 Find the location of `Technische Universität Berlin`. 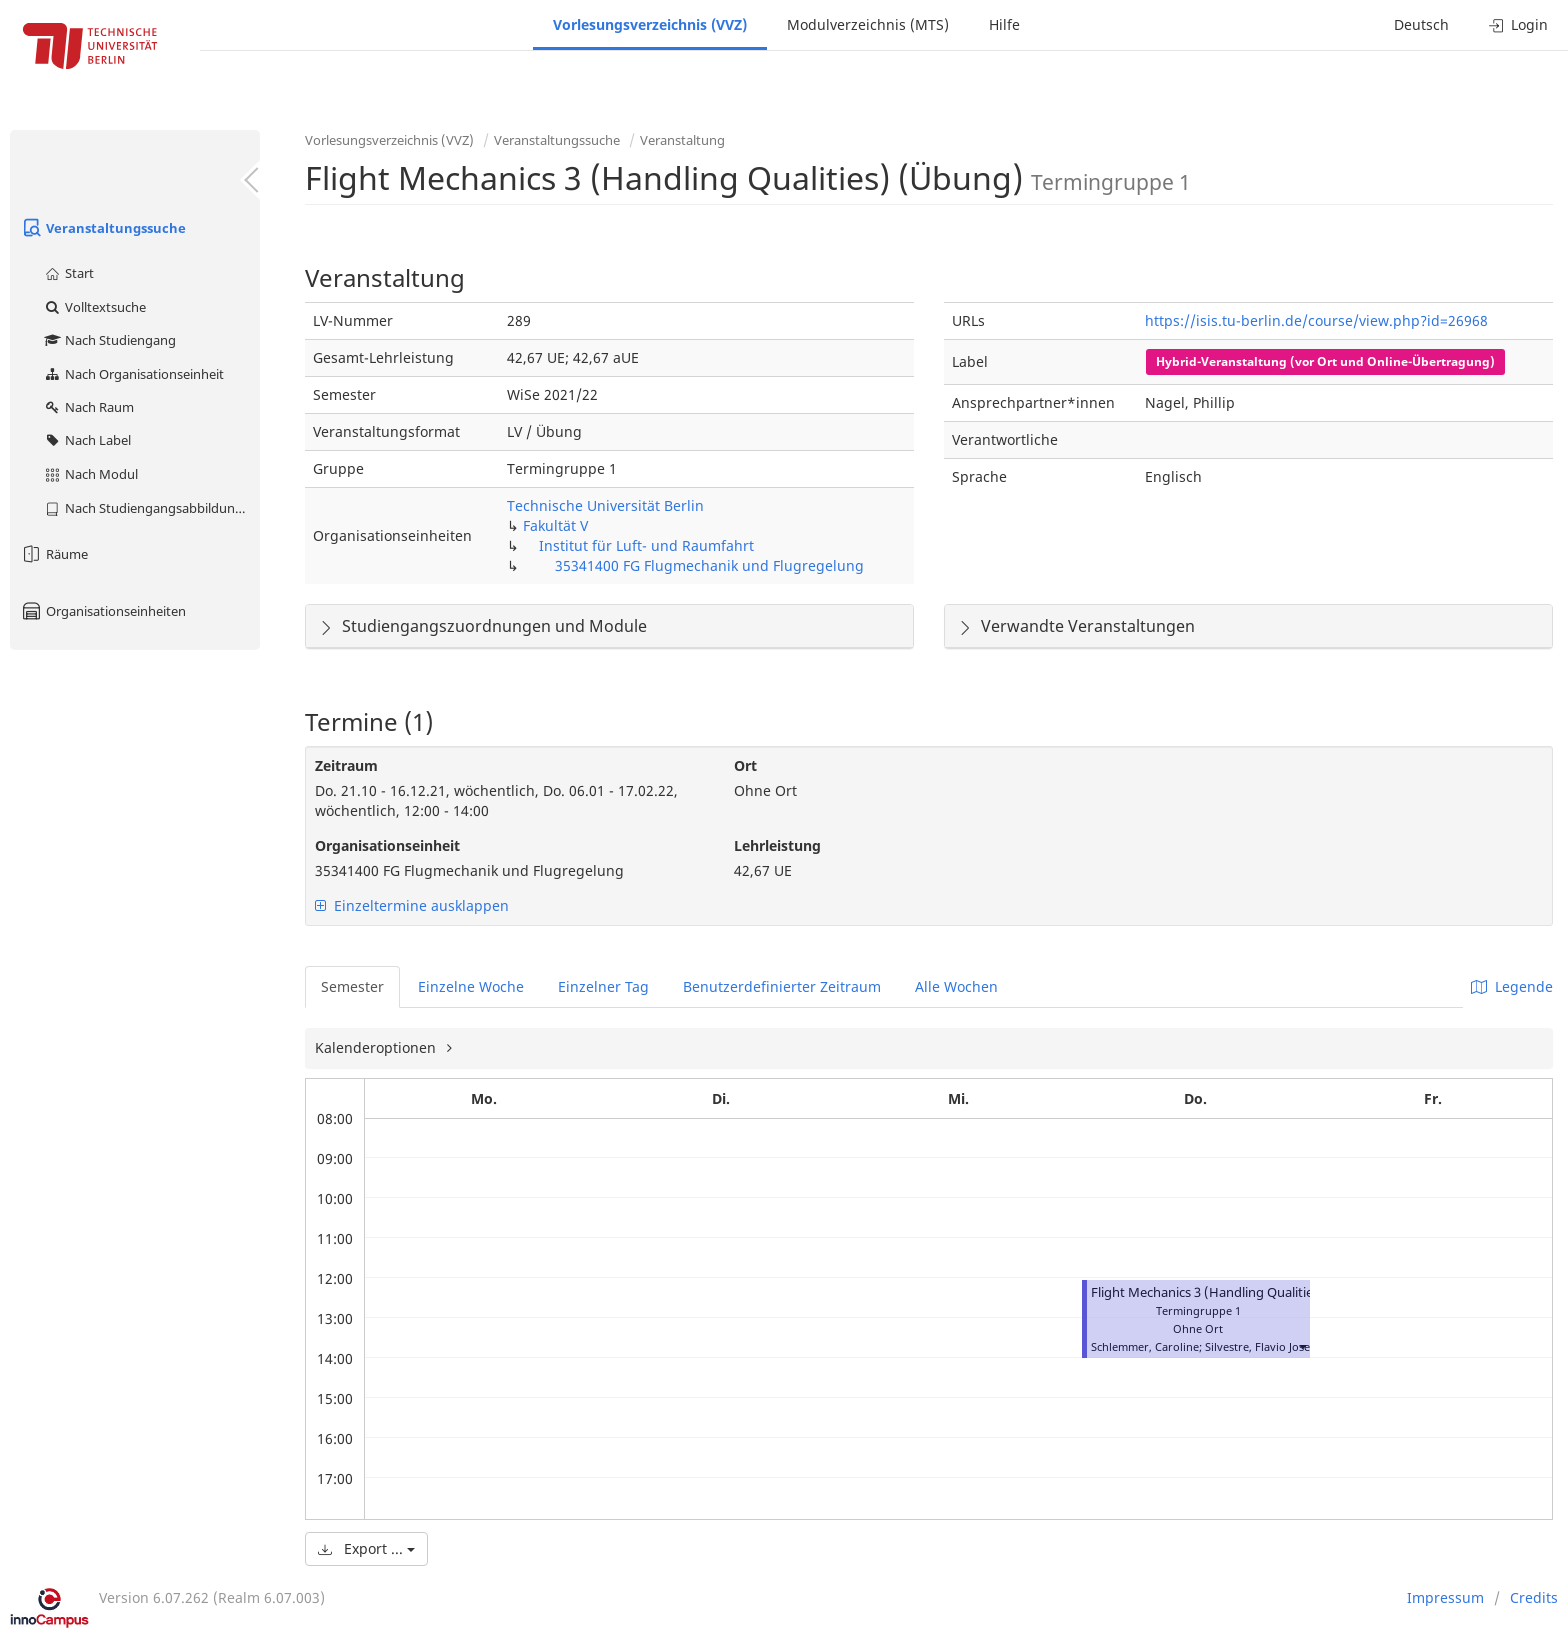

Technische Universität Berlin is located at coordinates (605, 505).